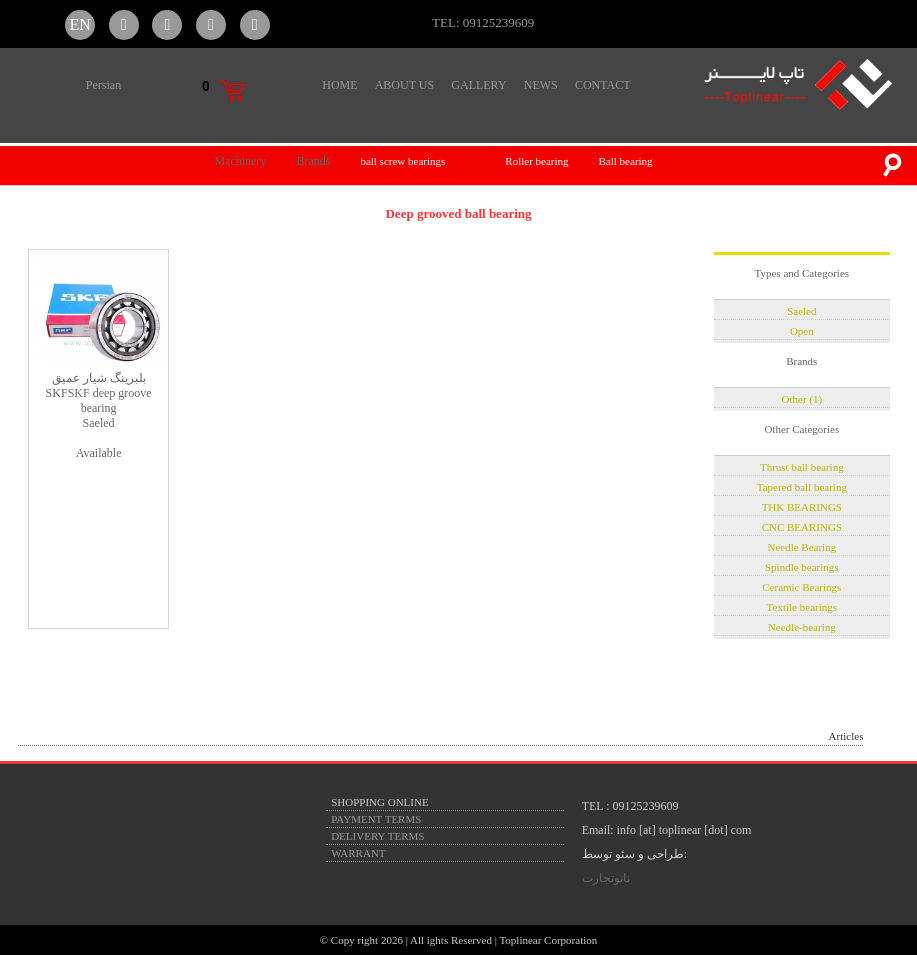  Describe the element at coordinates (402, 161) in the screenshot. I see `ball screw bearings` at that location.